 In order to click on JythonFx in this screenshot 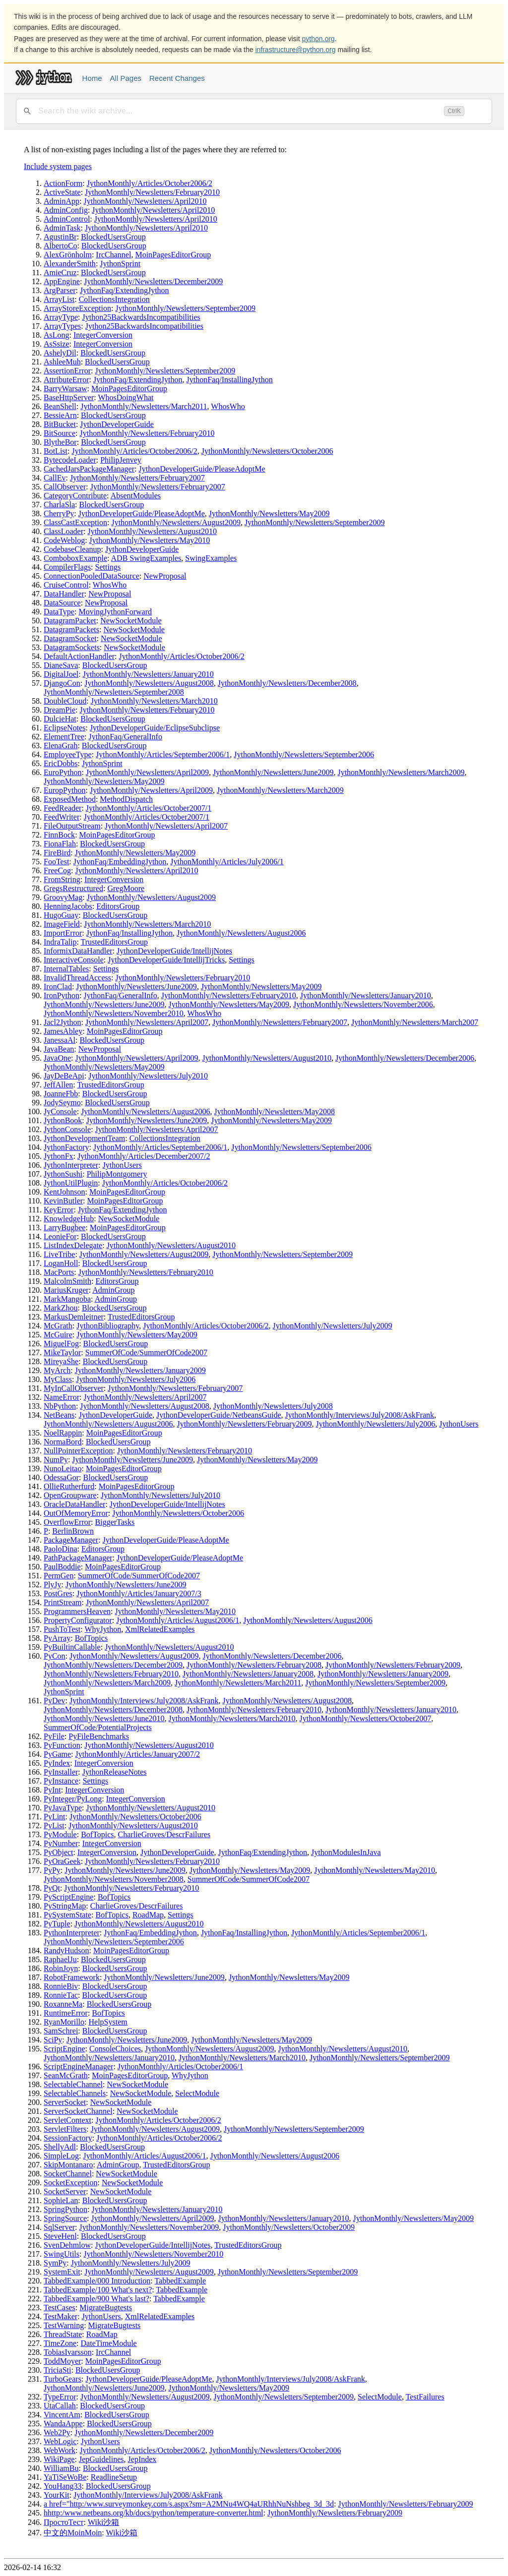, I will do `click(58, 1156)`.